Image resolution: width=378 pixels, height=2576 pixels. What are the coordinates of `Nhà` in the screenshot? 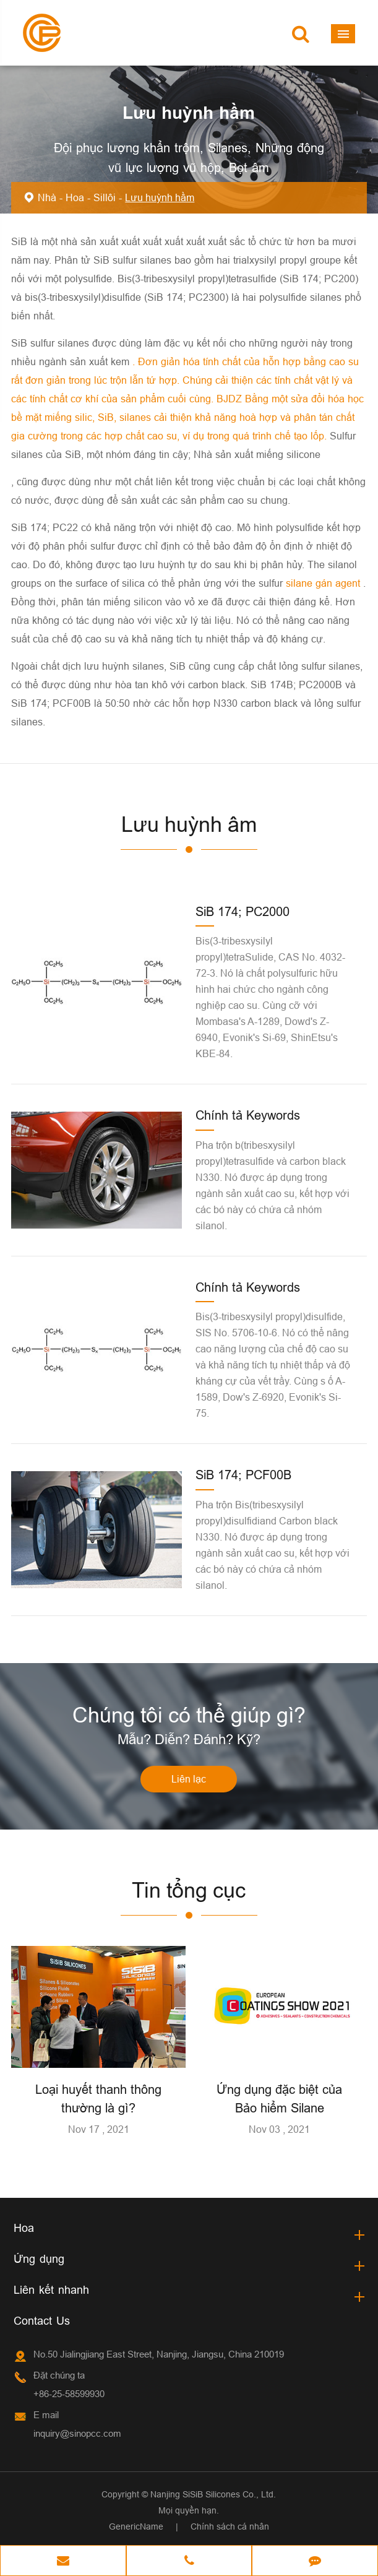 It's located at (47, 197).